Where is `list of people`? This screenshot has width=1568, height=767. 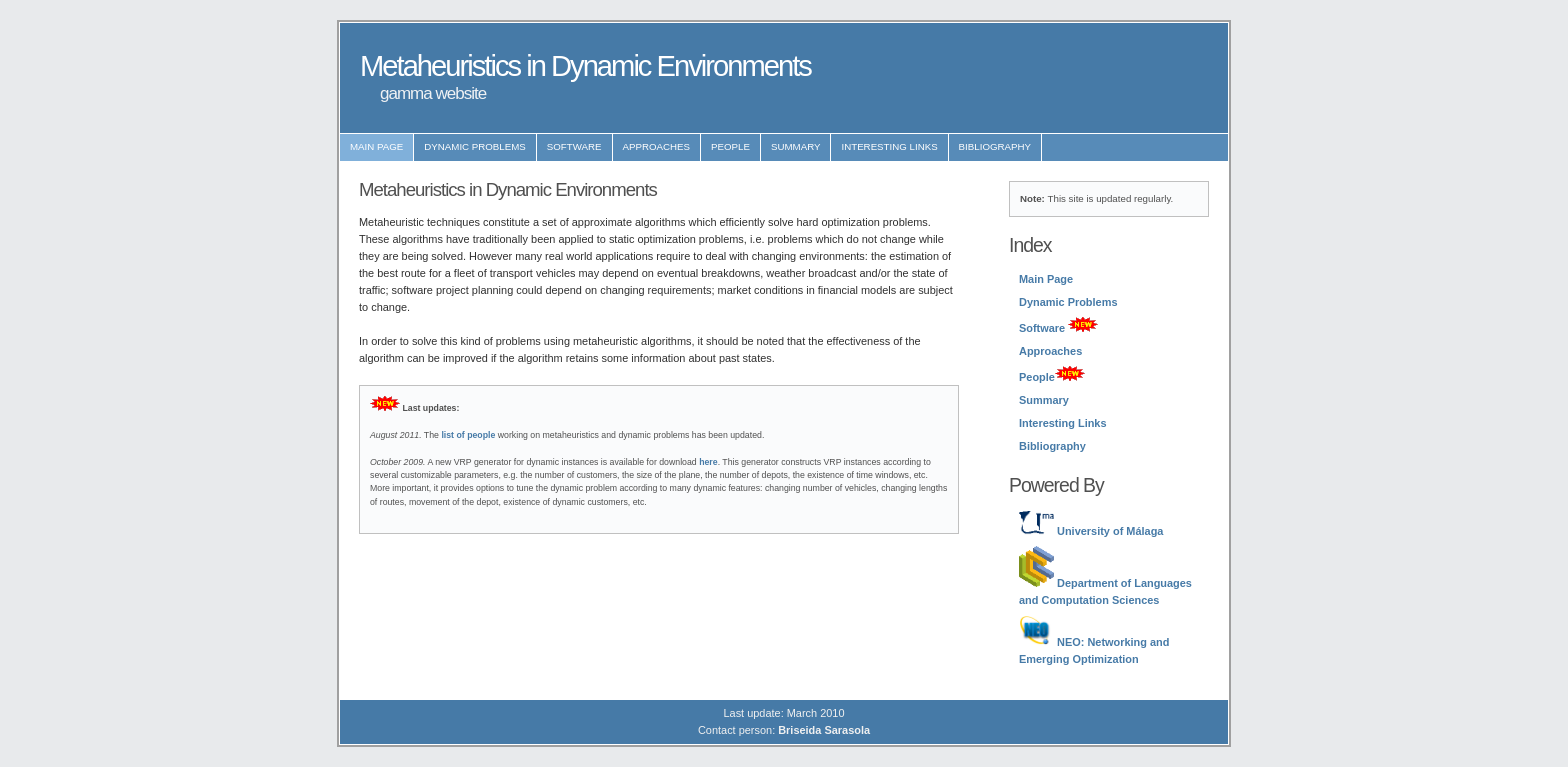 list of people is located at coordinates (468, 435).